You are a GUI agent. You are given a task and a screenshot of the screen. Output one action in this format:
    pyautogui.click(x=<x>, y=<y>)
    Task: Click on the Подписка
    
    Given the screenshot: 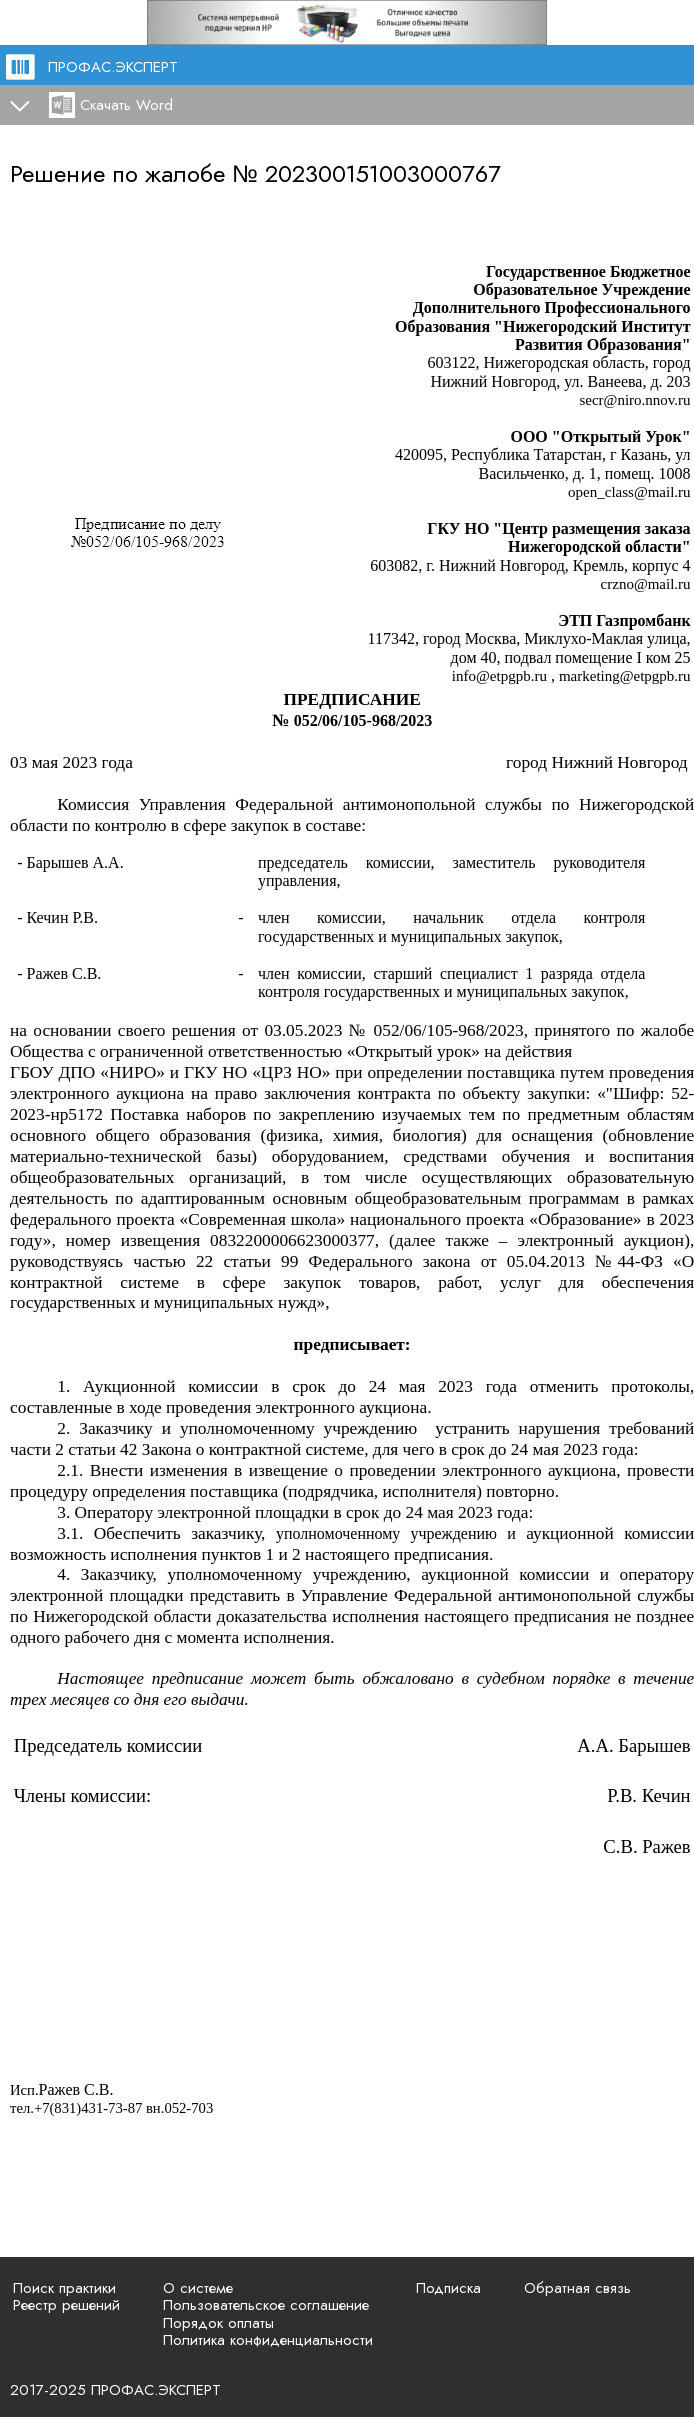 What is the action you would take?
    pyautogui.click(x=448, y=2288)
    